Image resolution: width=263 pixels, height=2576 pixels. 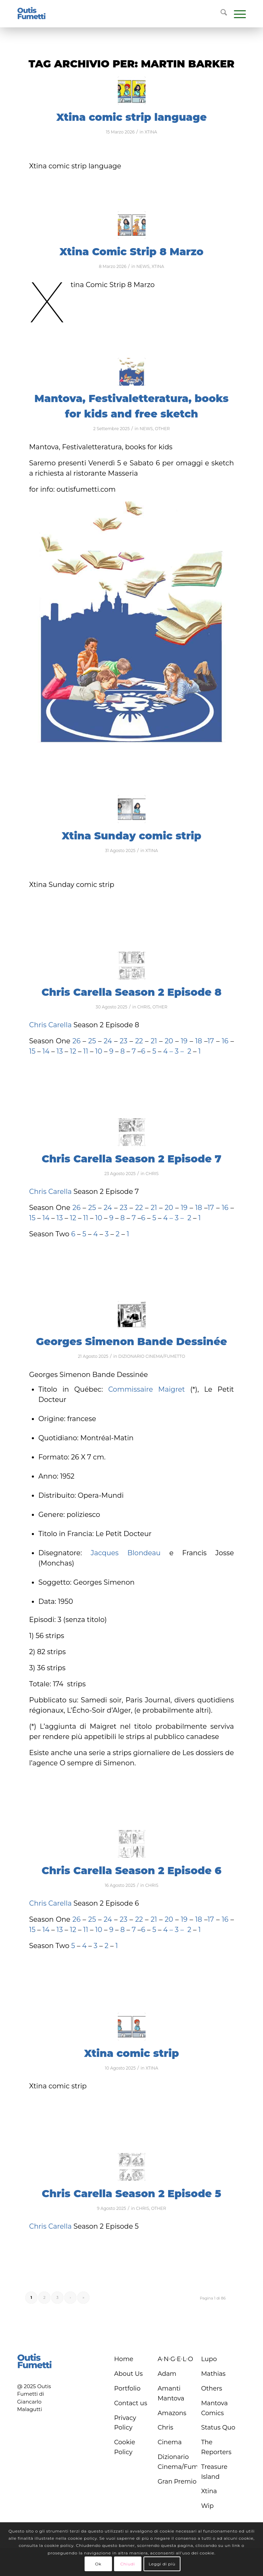 I want to click on Cookie Policy, so click(x=124, y=2447).